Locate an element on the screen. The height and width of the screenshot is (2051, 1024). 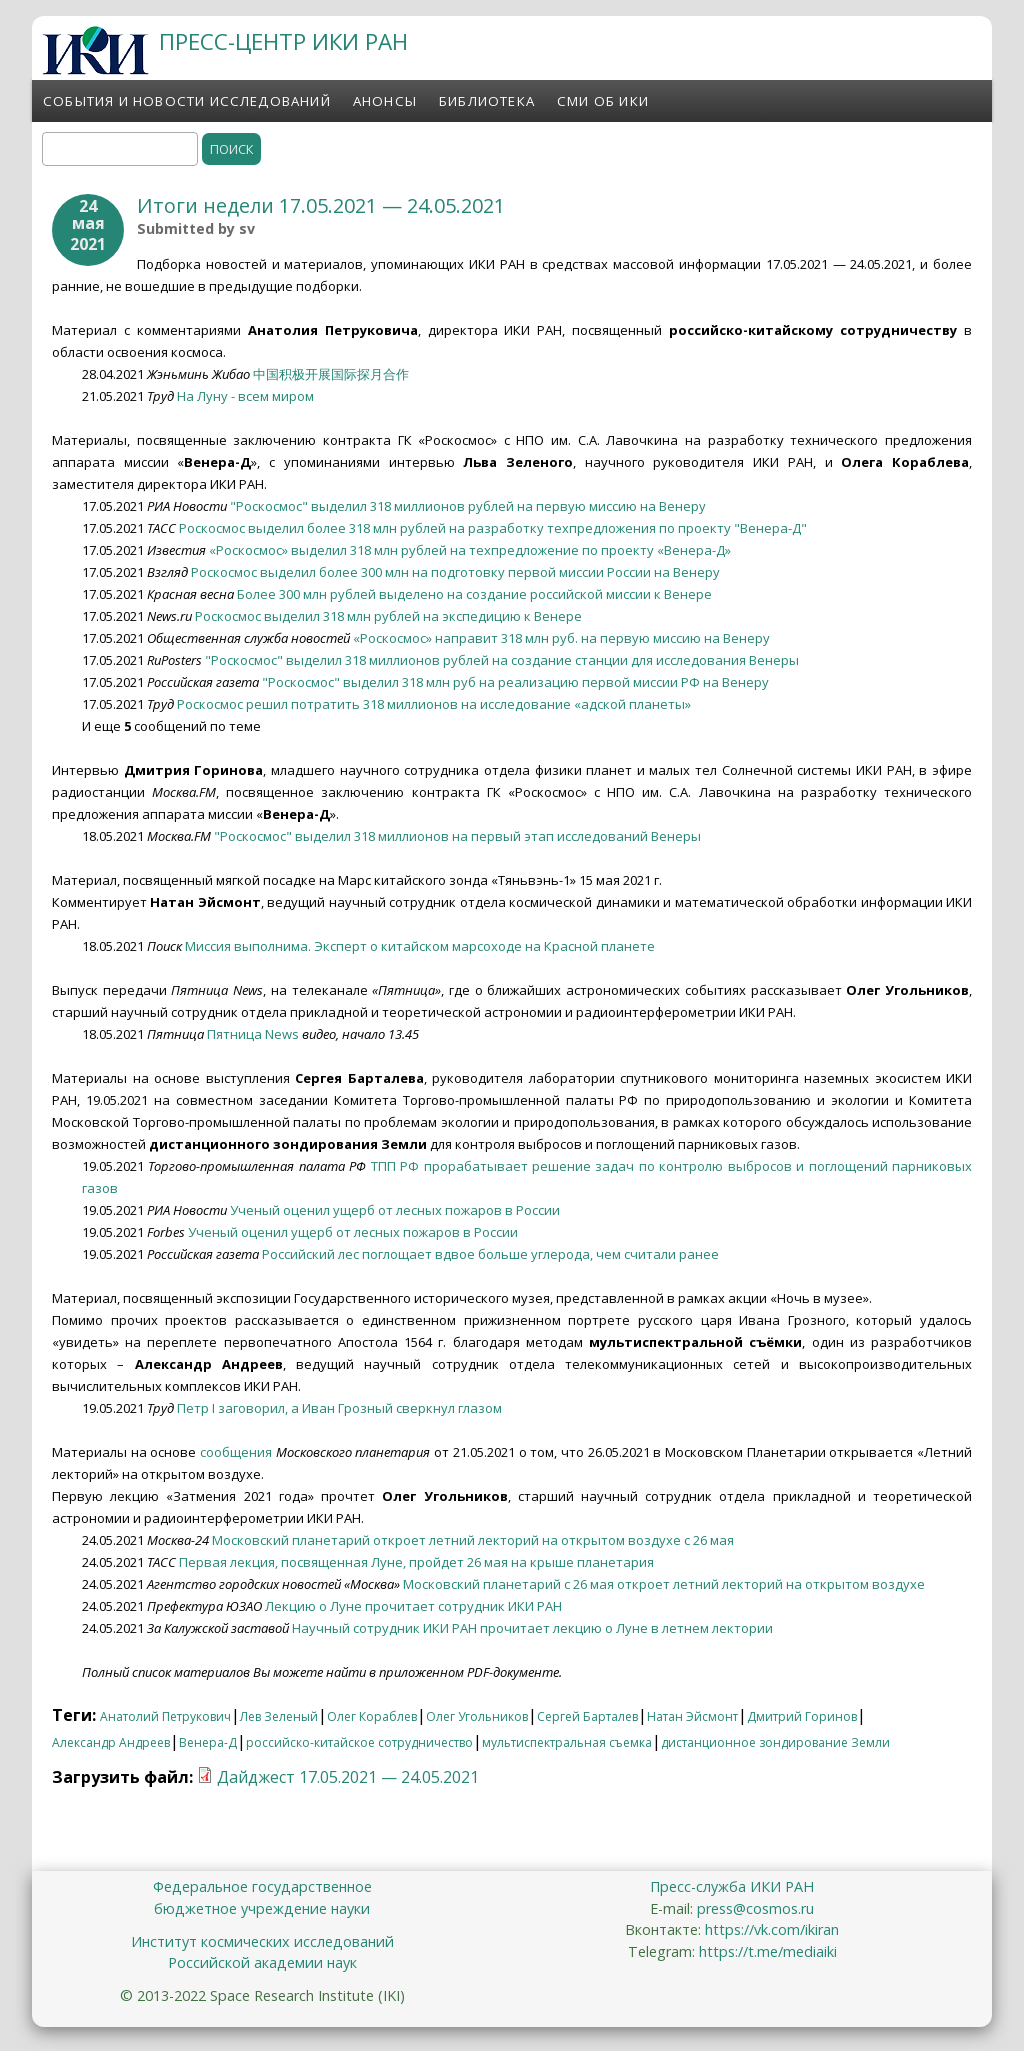
Анатолий Петрукович is located at coordinates (165, 1716).